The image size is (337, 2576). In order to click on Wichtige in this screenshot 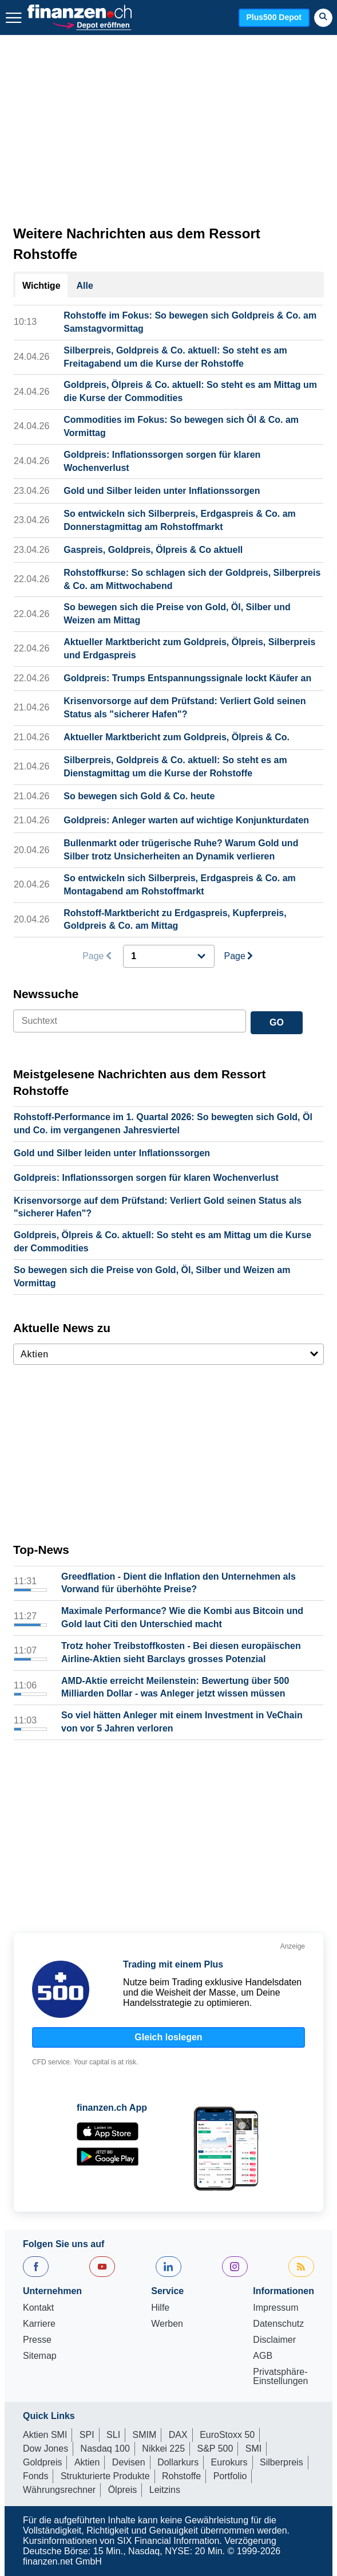, I will do `click(41, 285)`.